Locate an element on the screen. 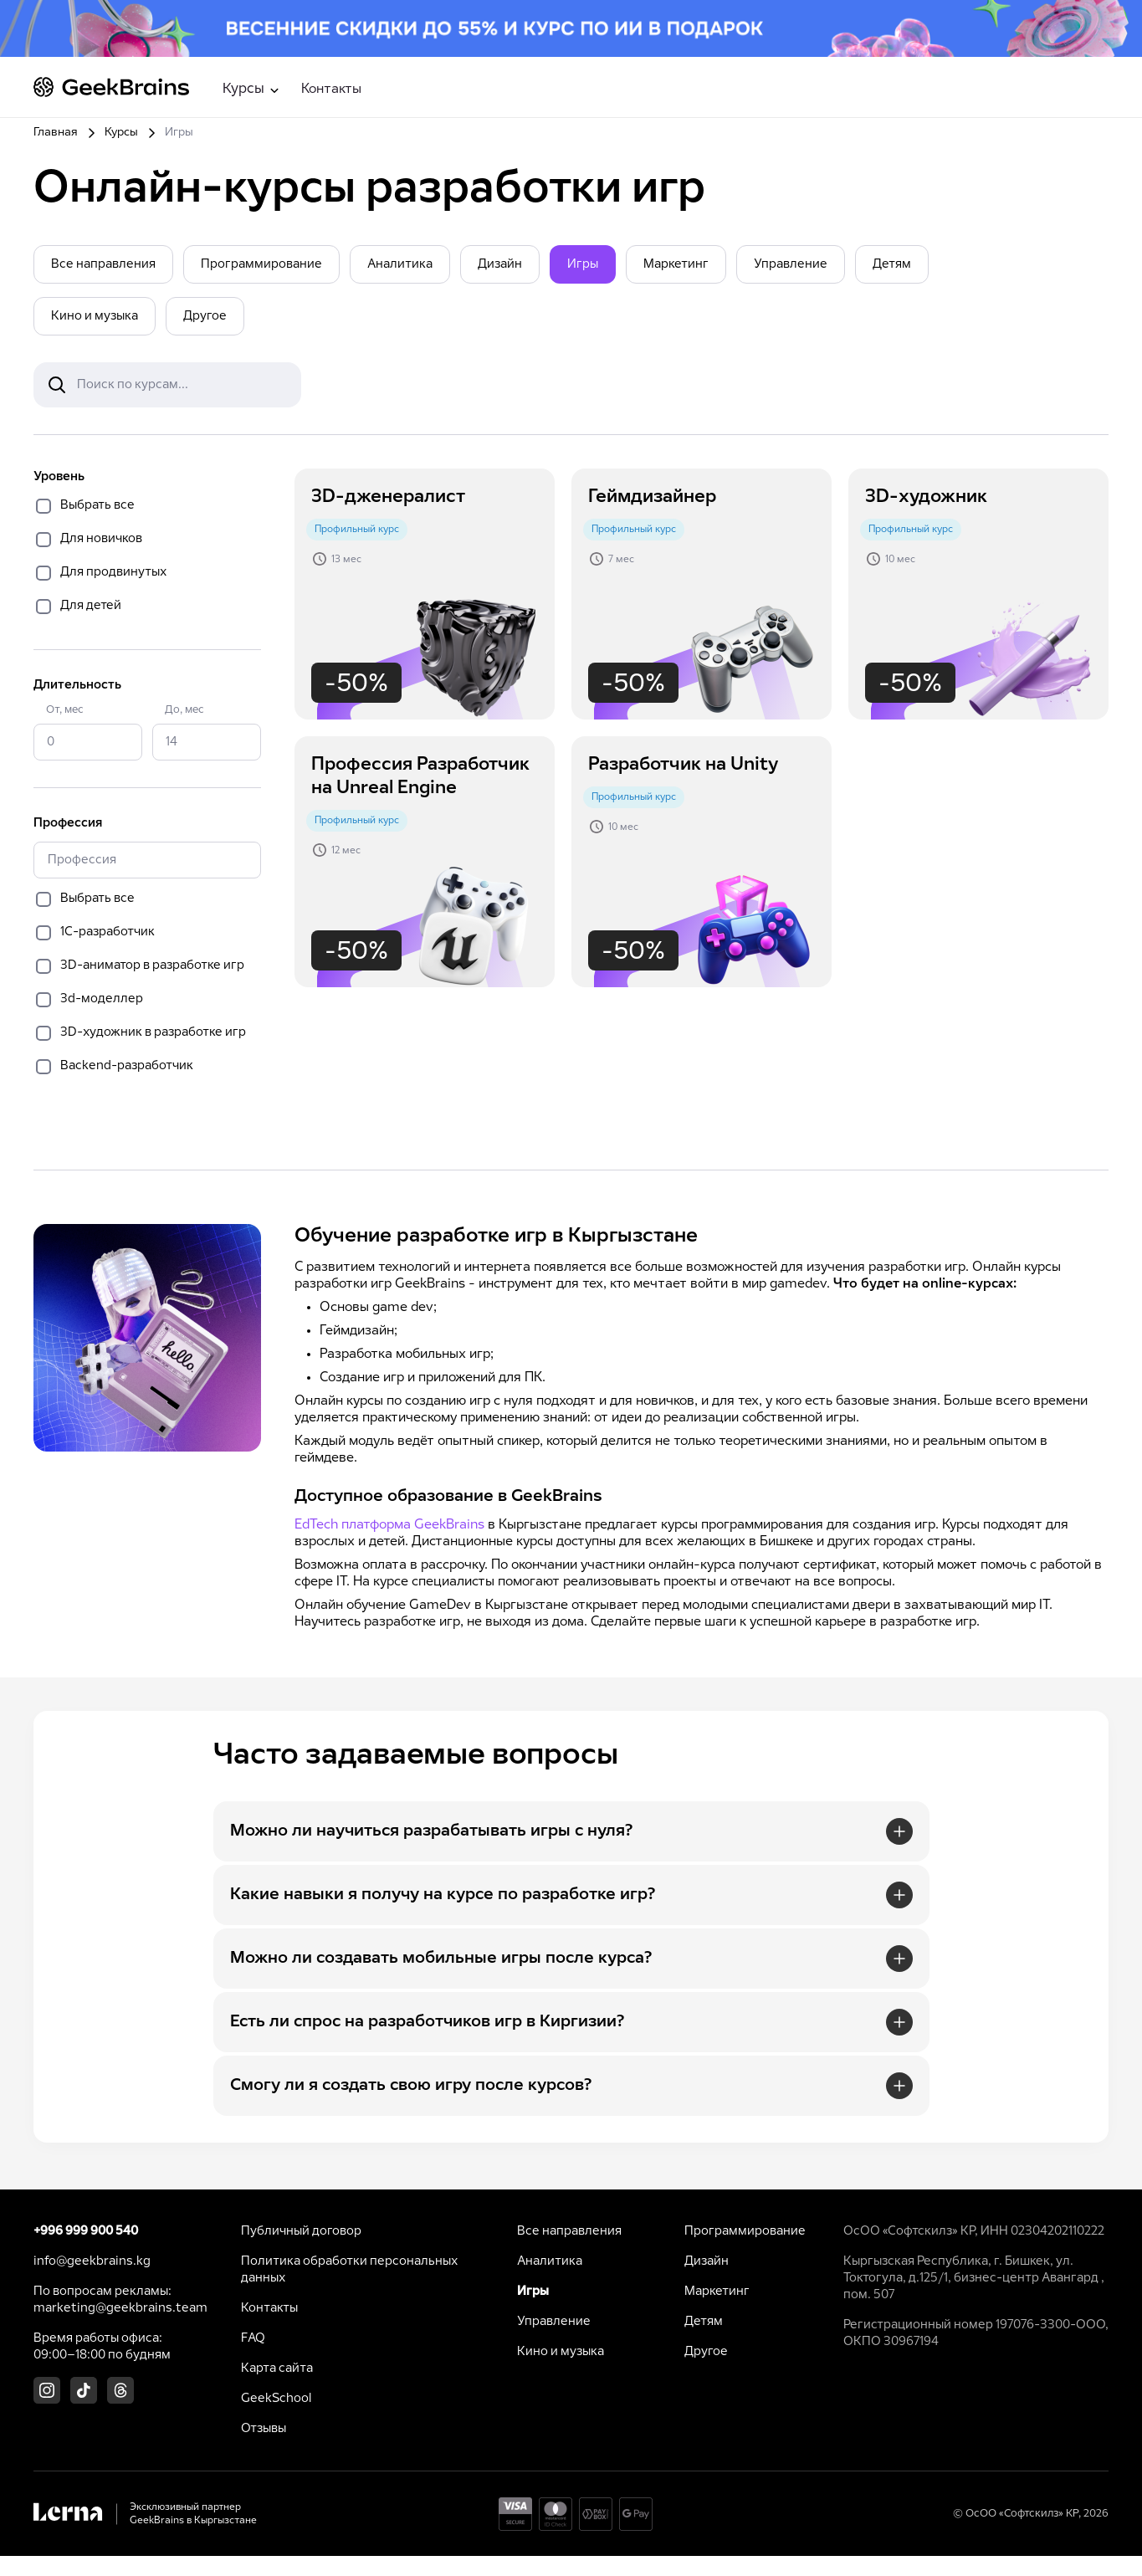 Image resolution: width=1142 pixels, height=2576 pixels. Главная is located at coordinates (55, 132).